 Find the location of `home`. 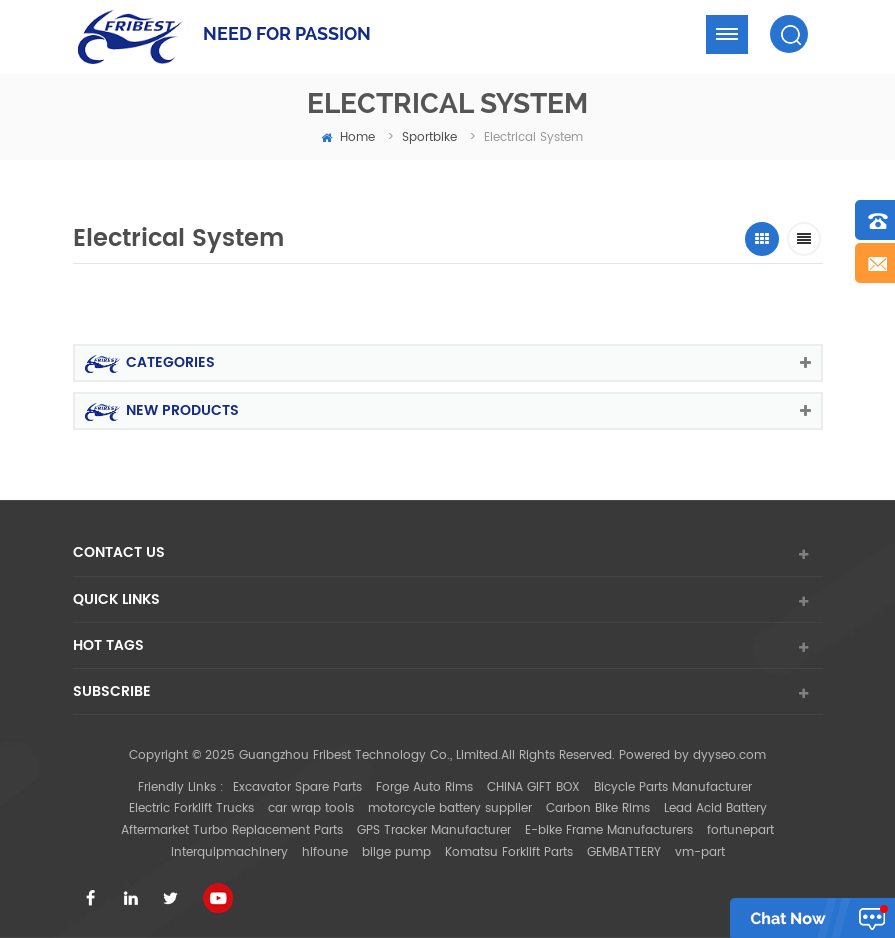

home is located at coordinates (348, 137).